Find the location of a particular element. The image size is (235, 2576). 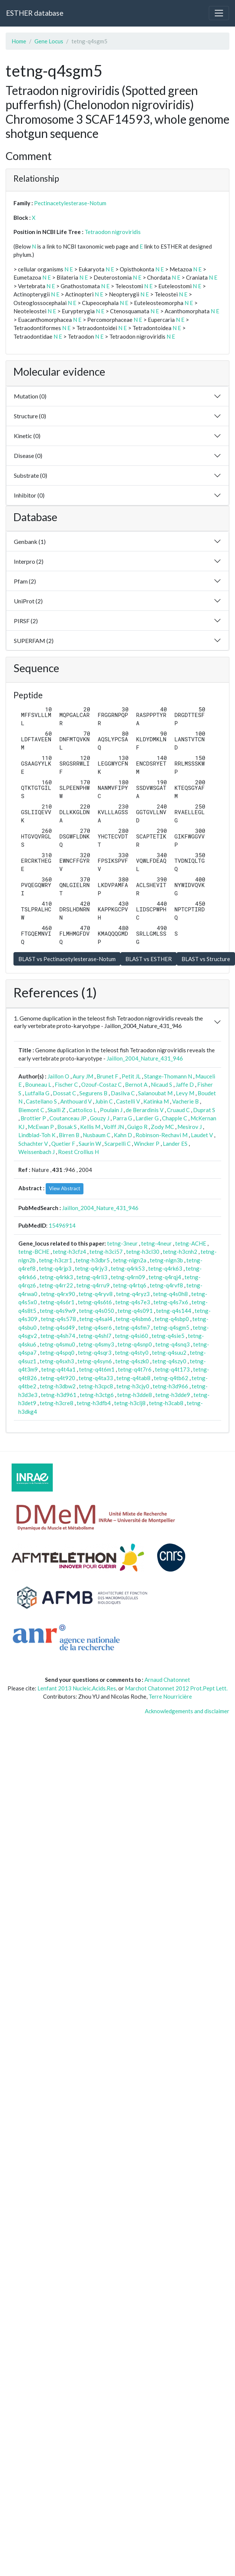

tetng-q4rqj4 is located at coordinates (165, 1277).